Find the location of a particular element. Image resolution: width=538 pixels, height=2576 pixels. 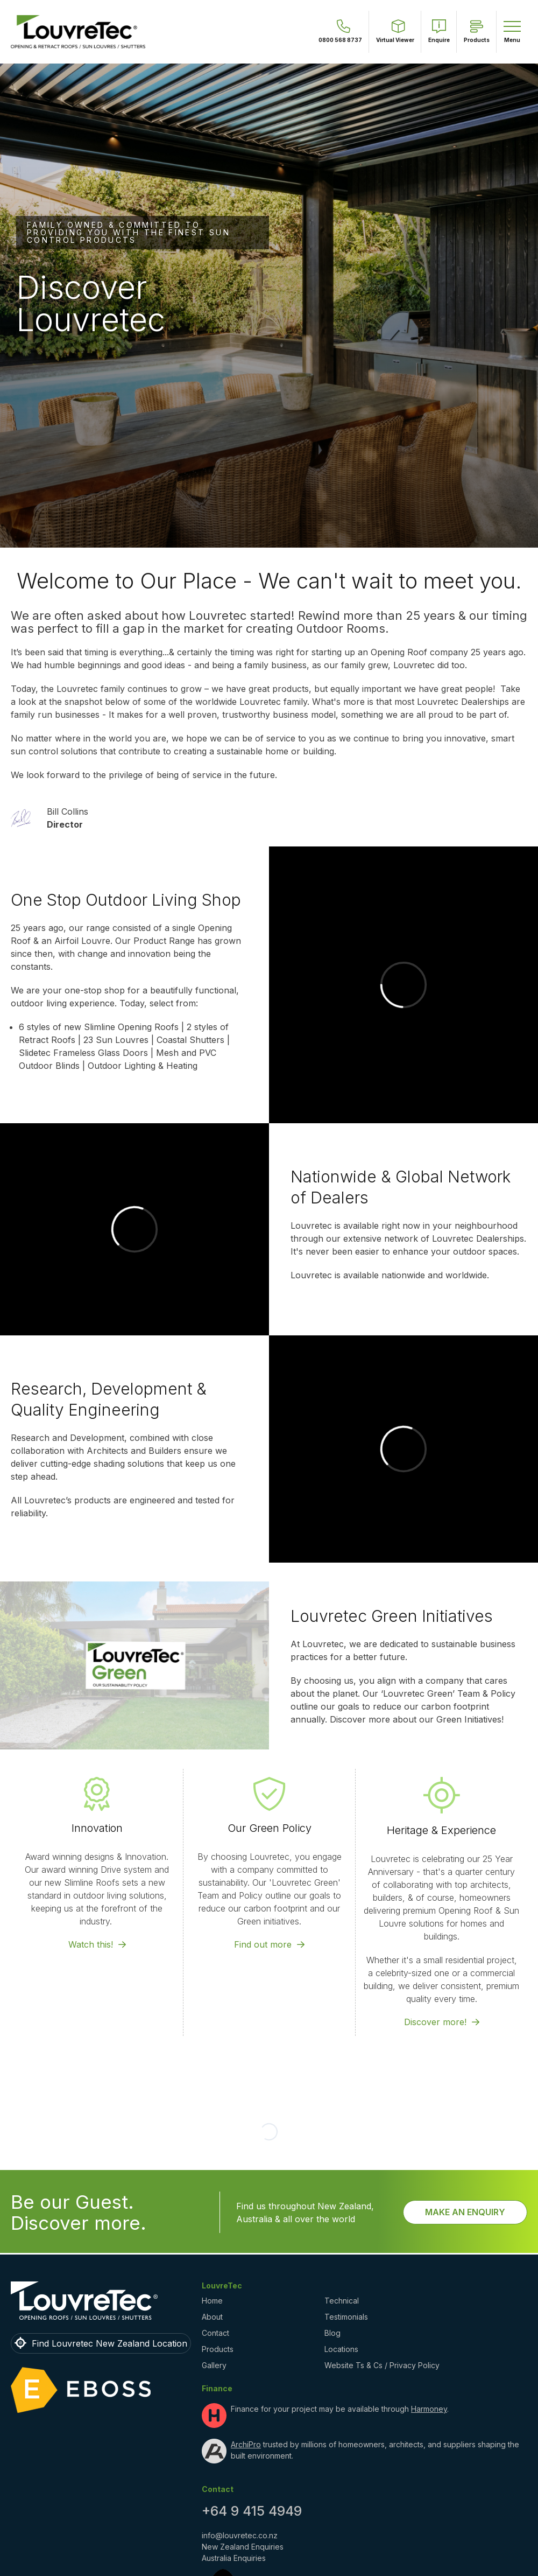

New Zealand Enquiries is located at coordinates (243, 2469).